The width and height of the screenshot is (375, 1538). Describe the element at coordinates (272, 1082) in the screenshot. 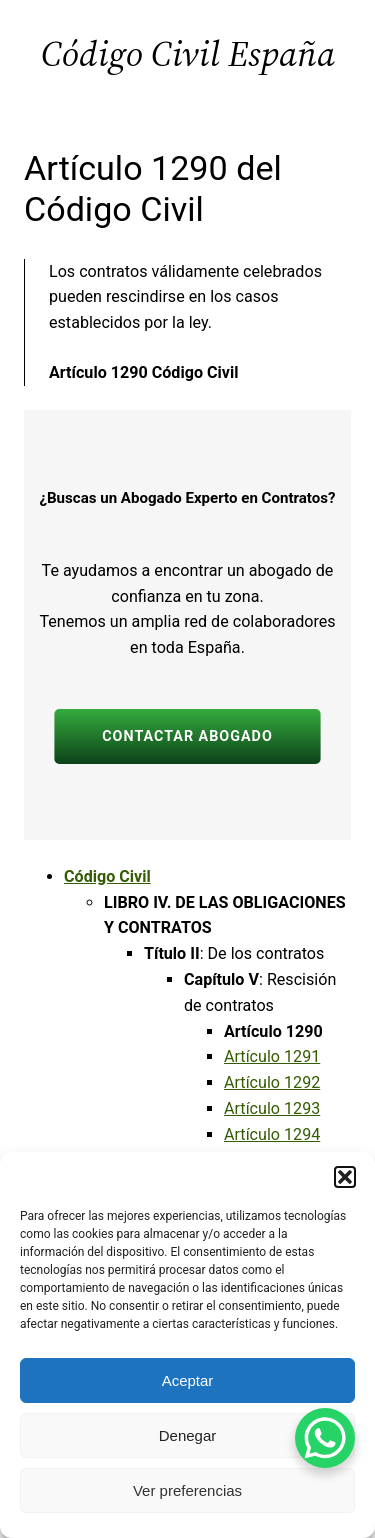

I see `Artículo 1292` at that location.